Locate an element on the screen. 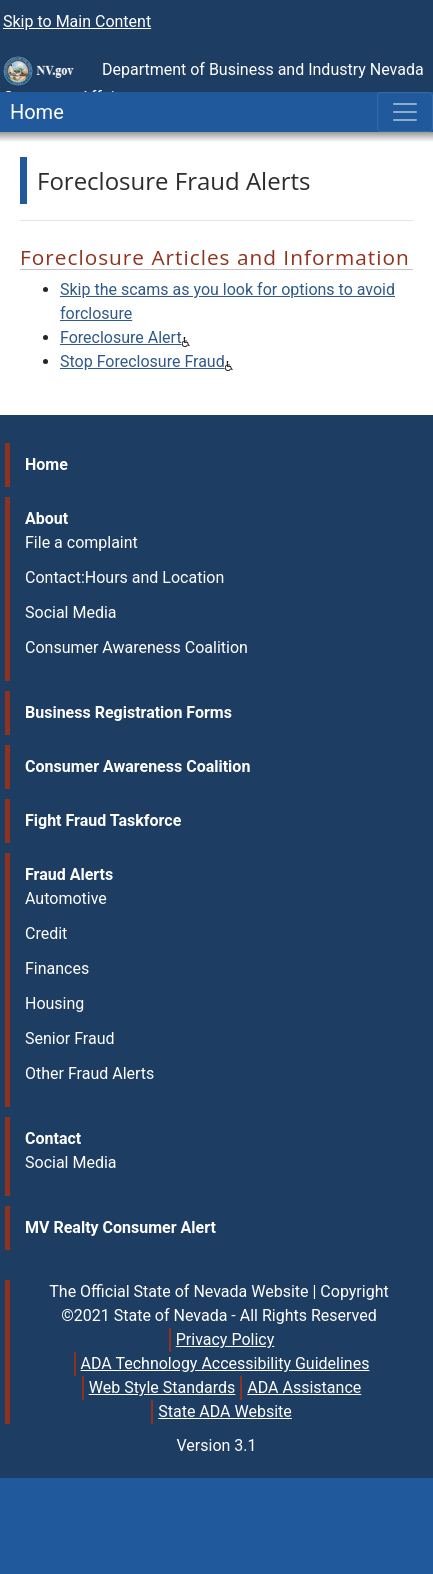 Image resolution: width=433 pixels, height=1574 pixels. ADA Technology Accessibility Guidelines is located at coordinates (225, 1363).